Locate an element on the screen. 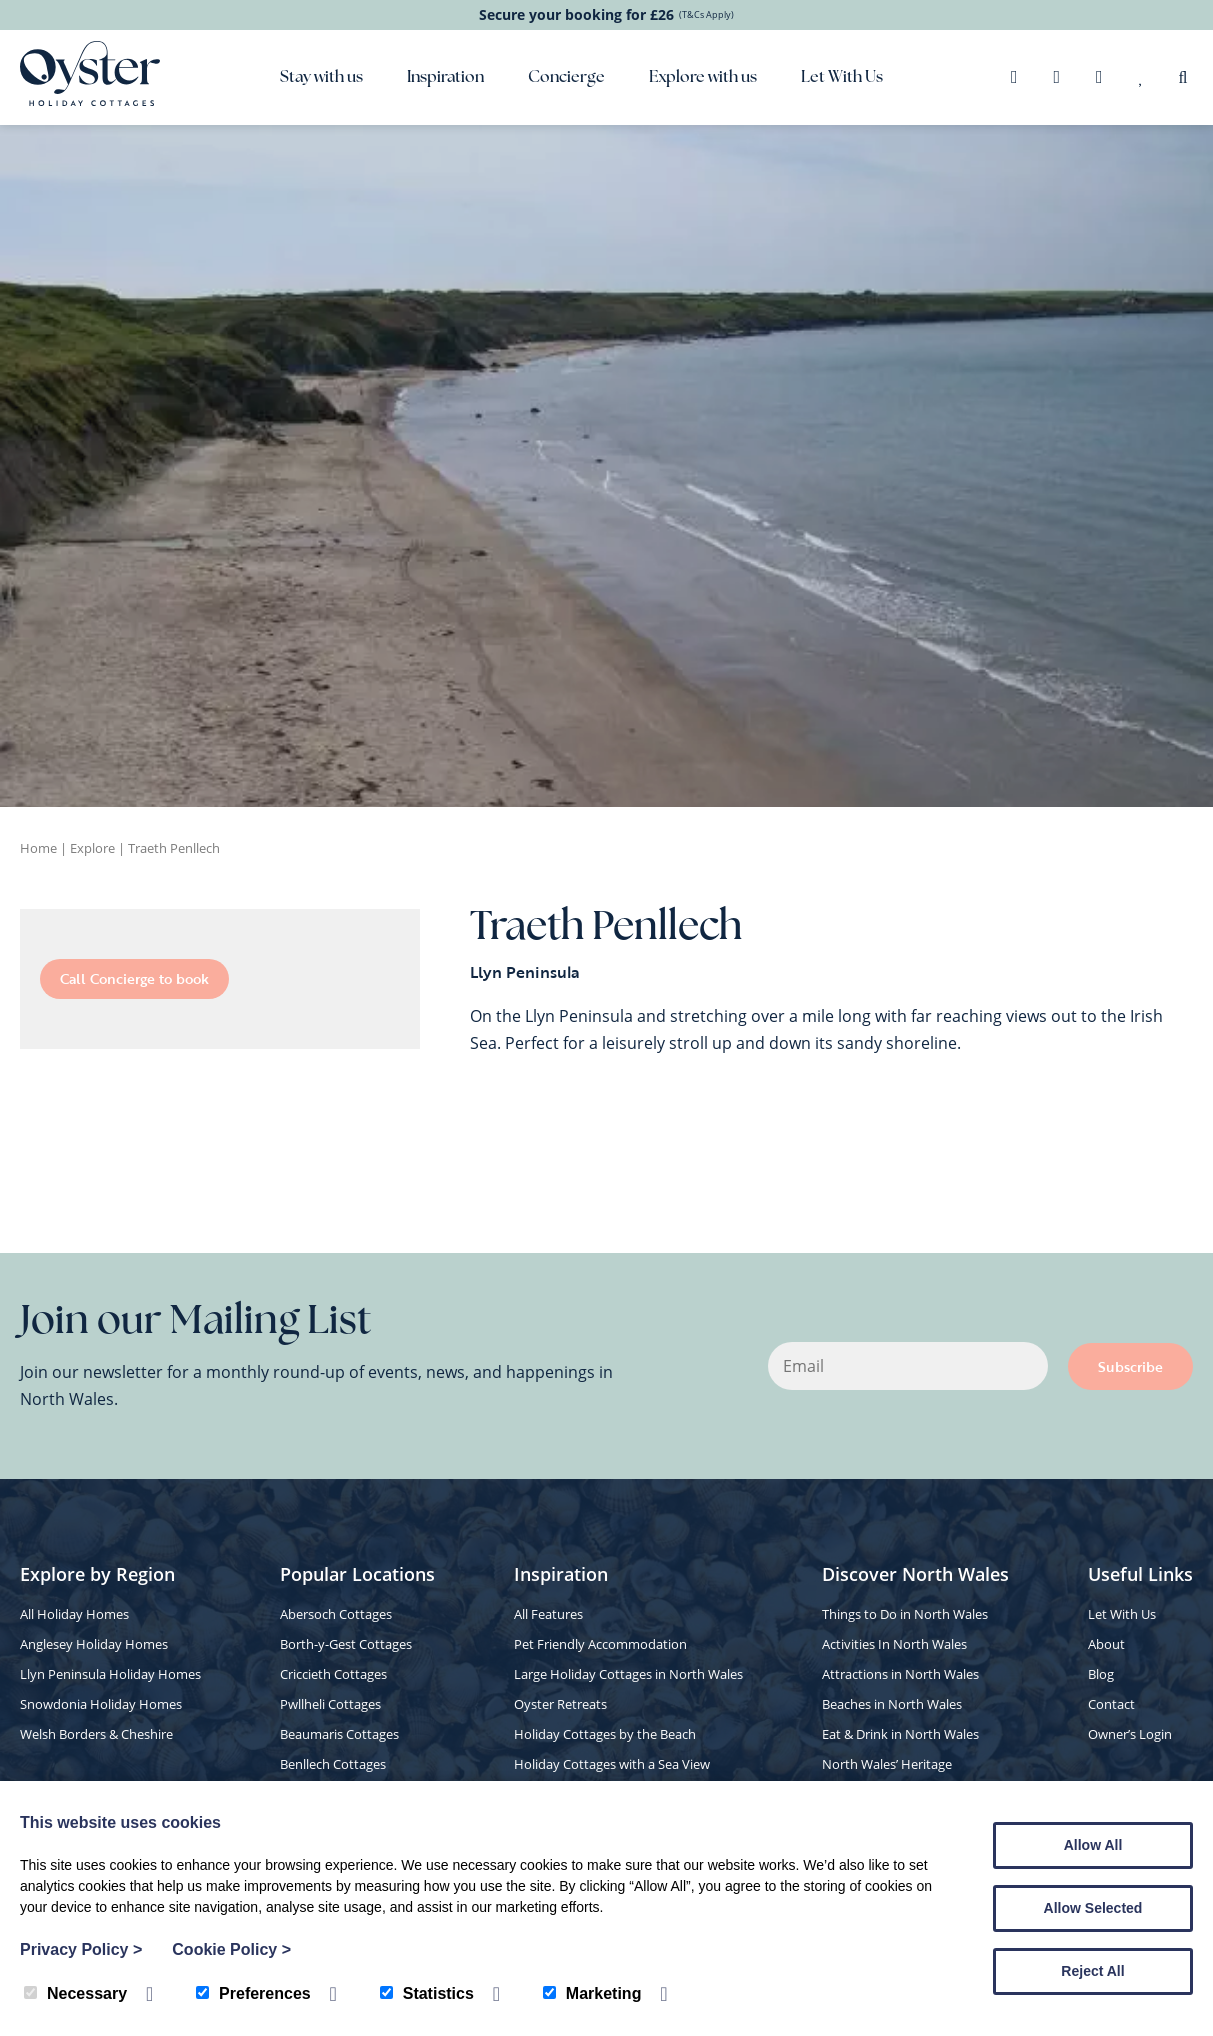  Discover North Wales is located at coordinates (915, 1574).